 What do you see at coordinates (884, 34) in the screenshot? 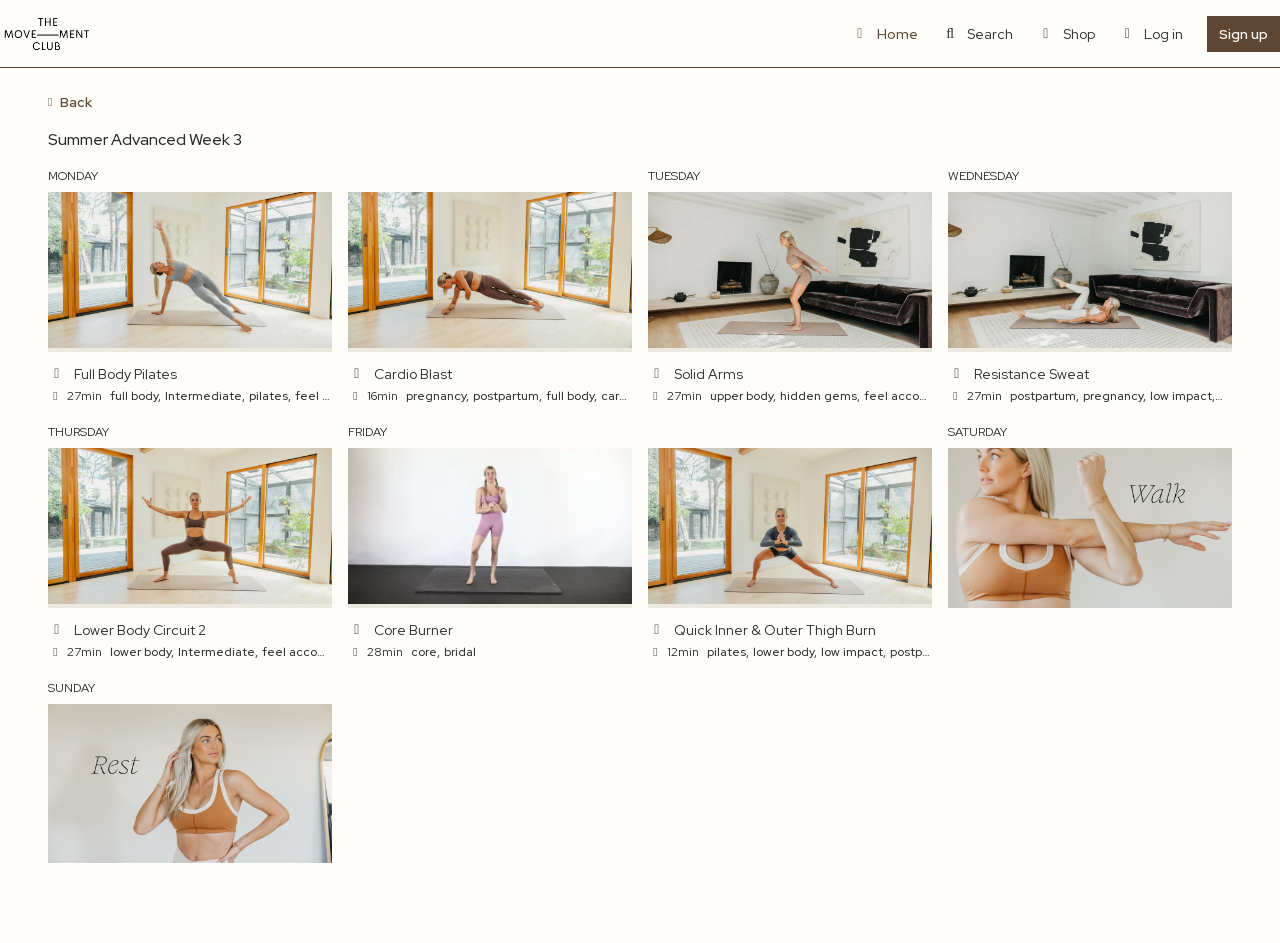
I see `Home` at bounding box center [884, 34].